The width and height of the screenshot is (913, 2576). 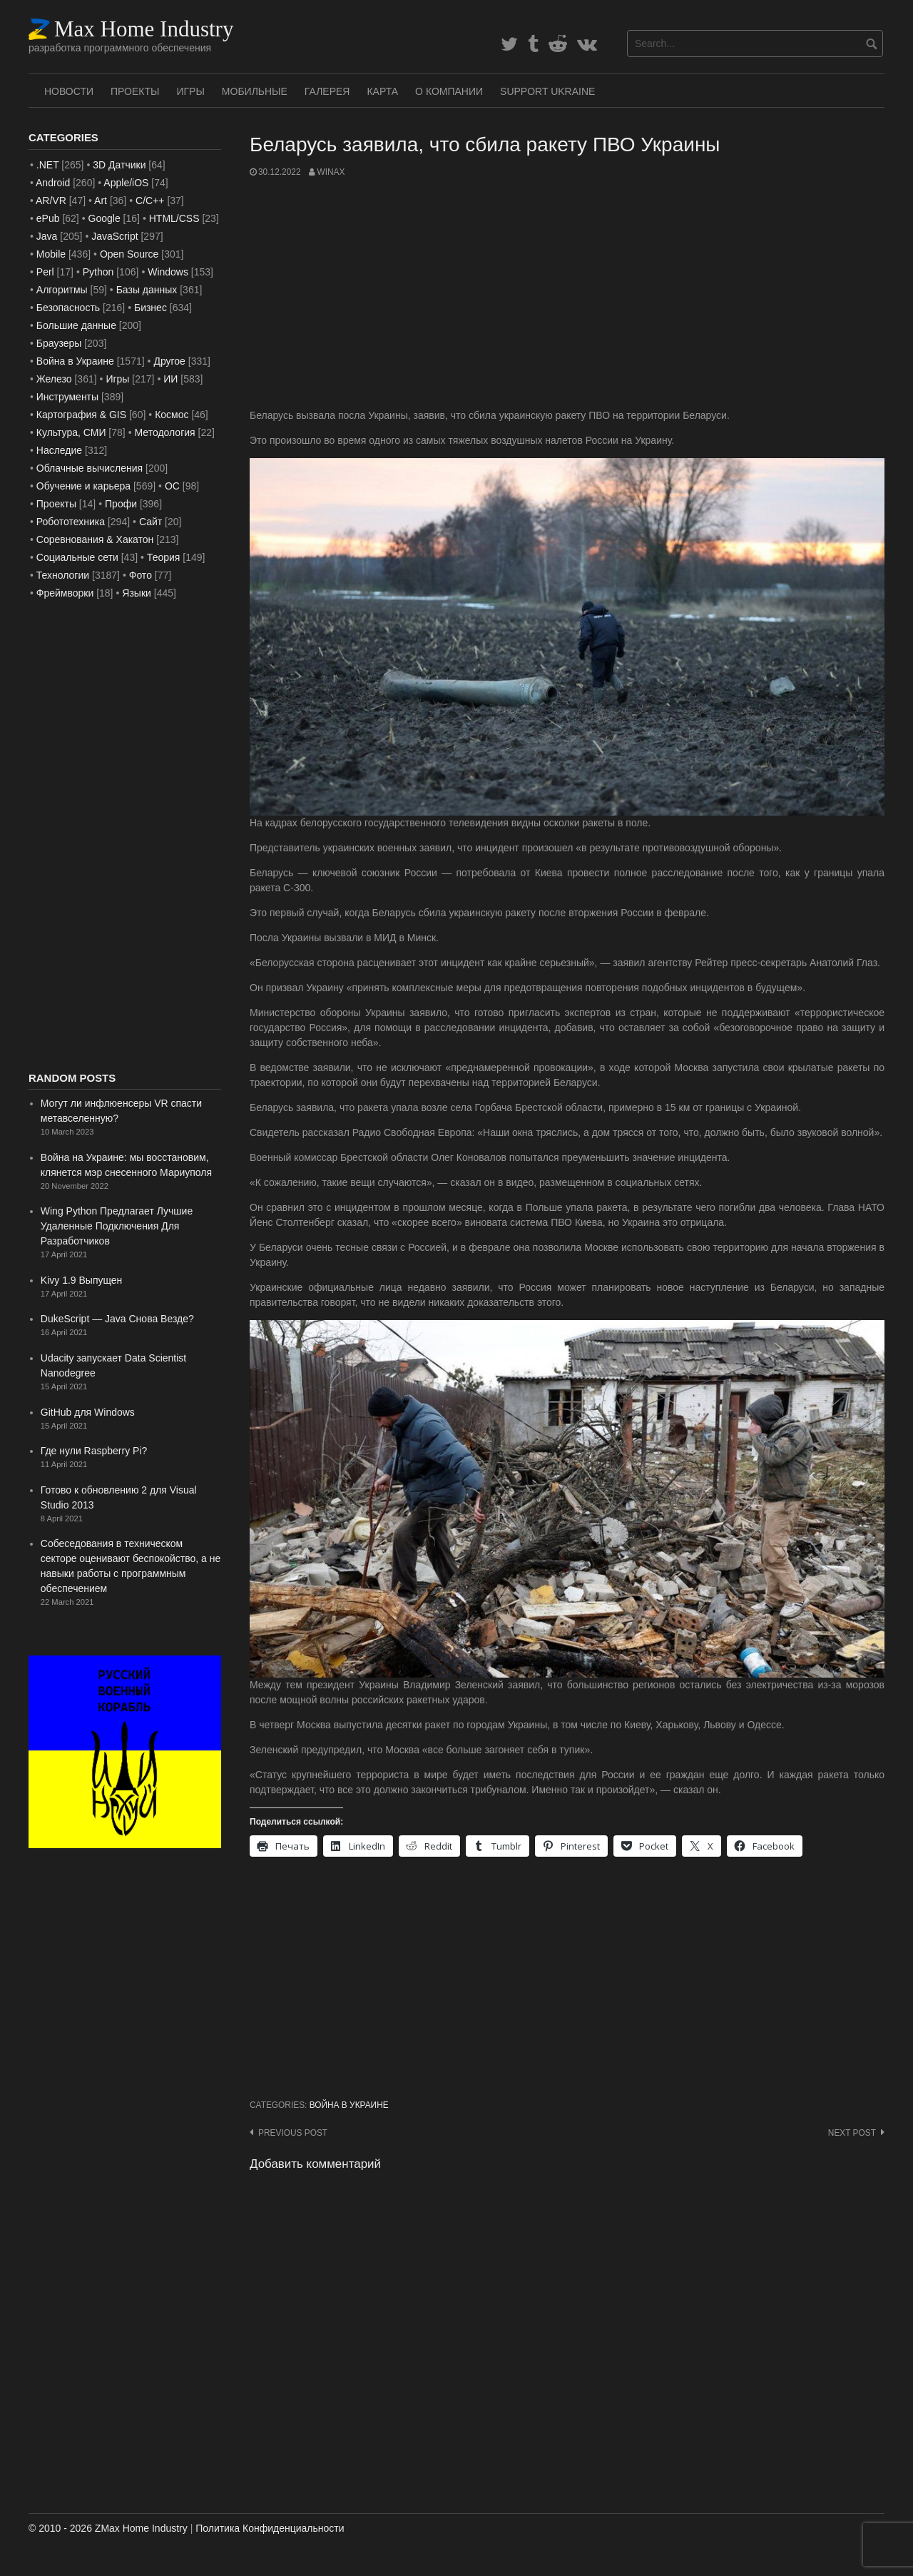 What do you see at coordinates (48, 218) in the screenshot?
I see `ePub` at bounding box center [48, 218].